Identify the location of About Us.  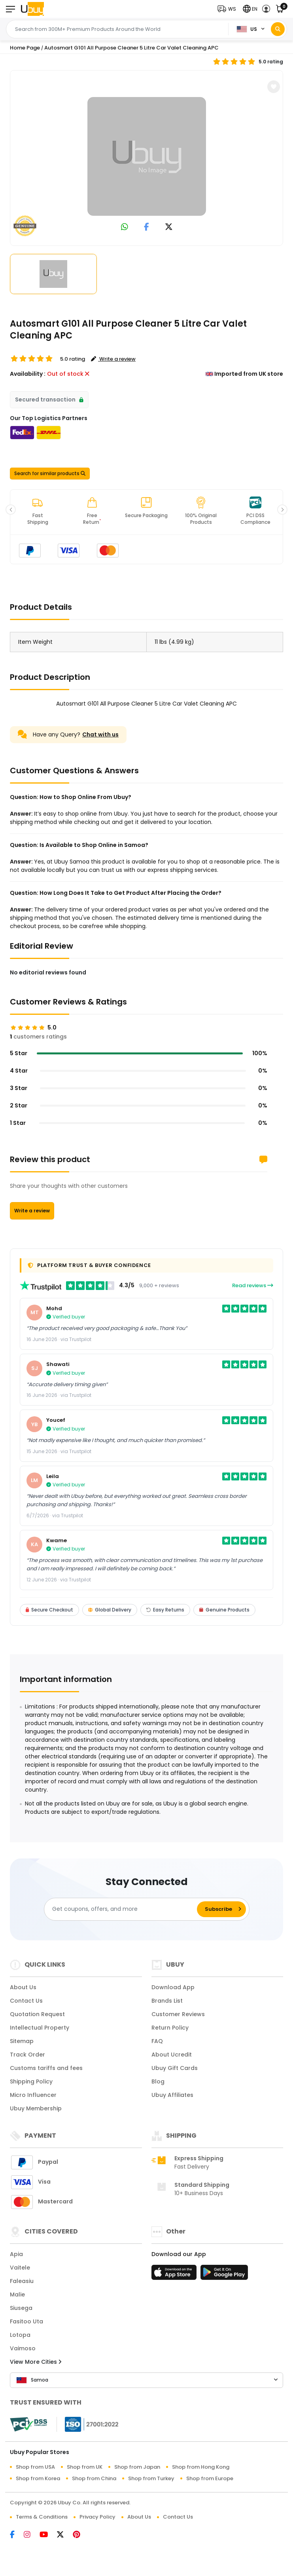
(23, 1987).